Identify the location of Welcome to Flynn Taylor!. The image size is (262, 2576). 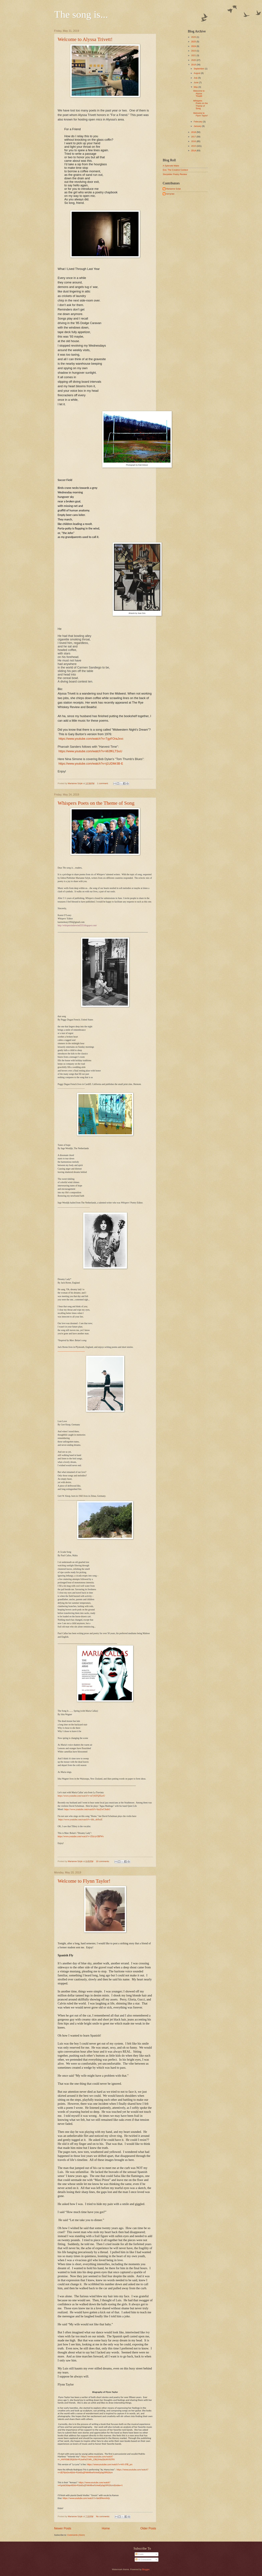
(84, 1881).